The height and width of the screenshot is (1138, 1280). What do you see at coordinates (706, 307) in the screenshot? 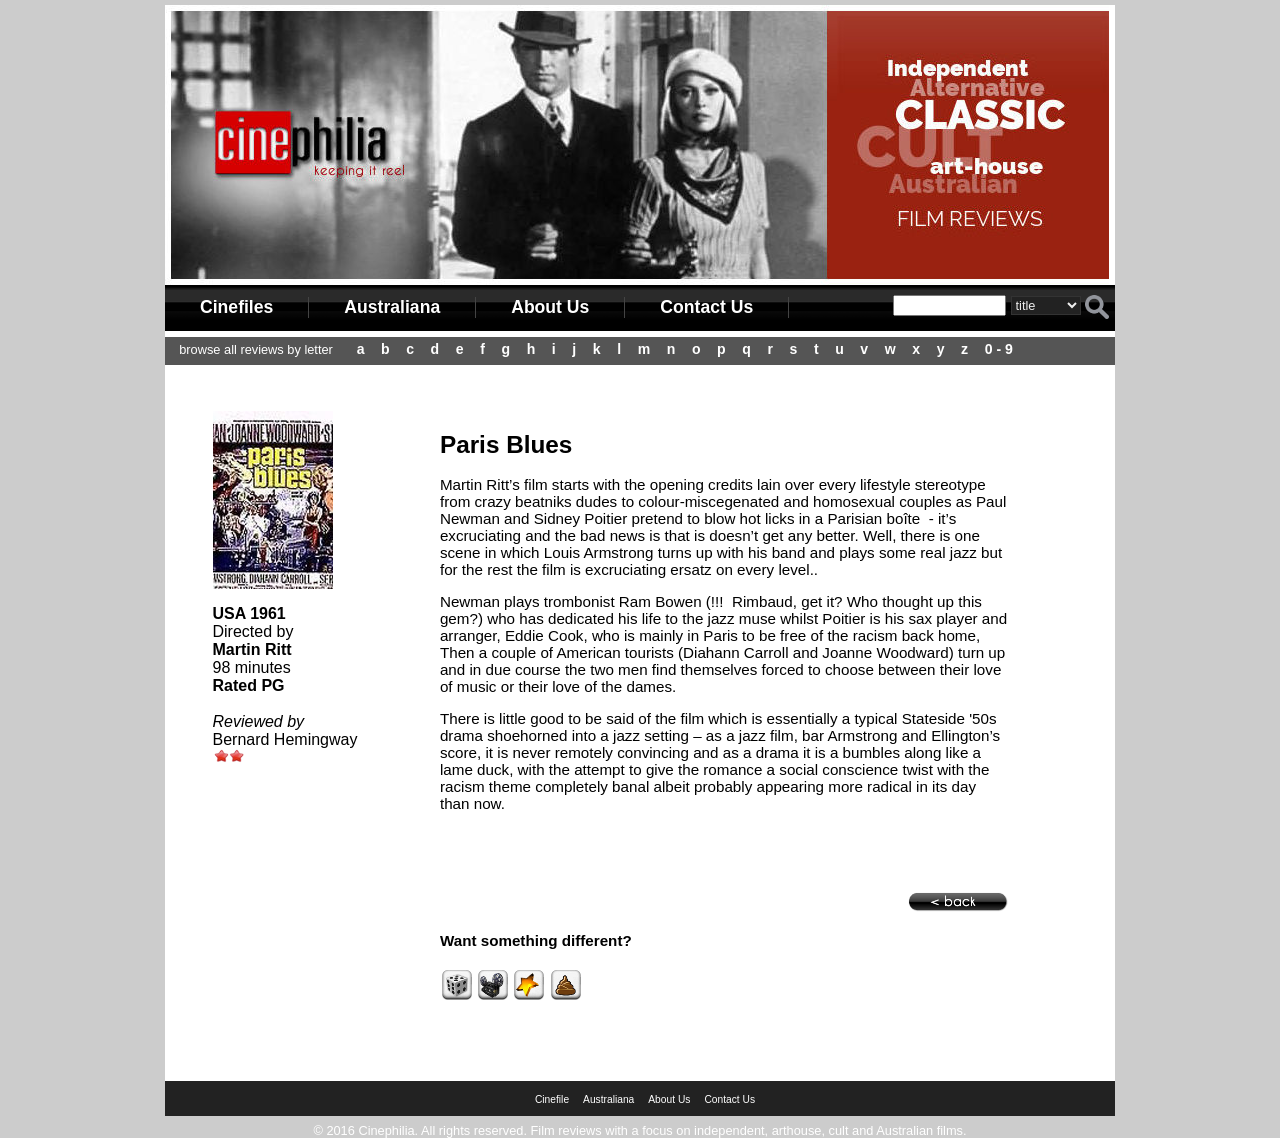
I see `Contact Us` at bounding box center [706, 307].